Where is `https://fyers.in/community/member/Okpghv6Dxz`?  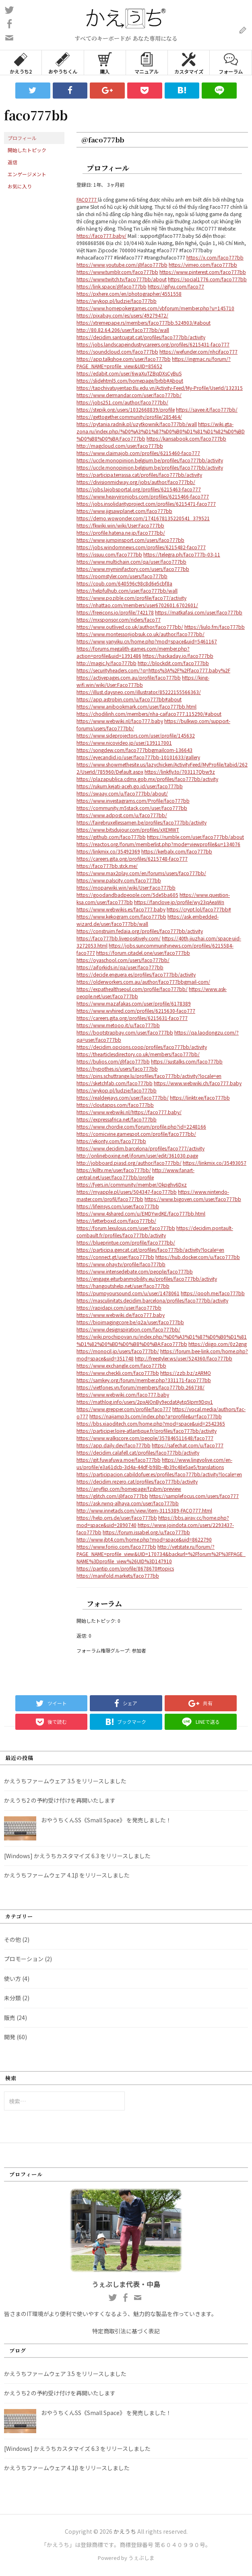
https://fyers.in/community/member/Okpghv6Dxz is located at coordinates (131, 1184).